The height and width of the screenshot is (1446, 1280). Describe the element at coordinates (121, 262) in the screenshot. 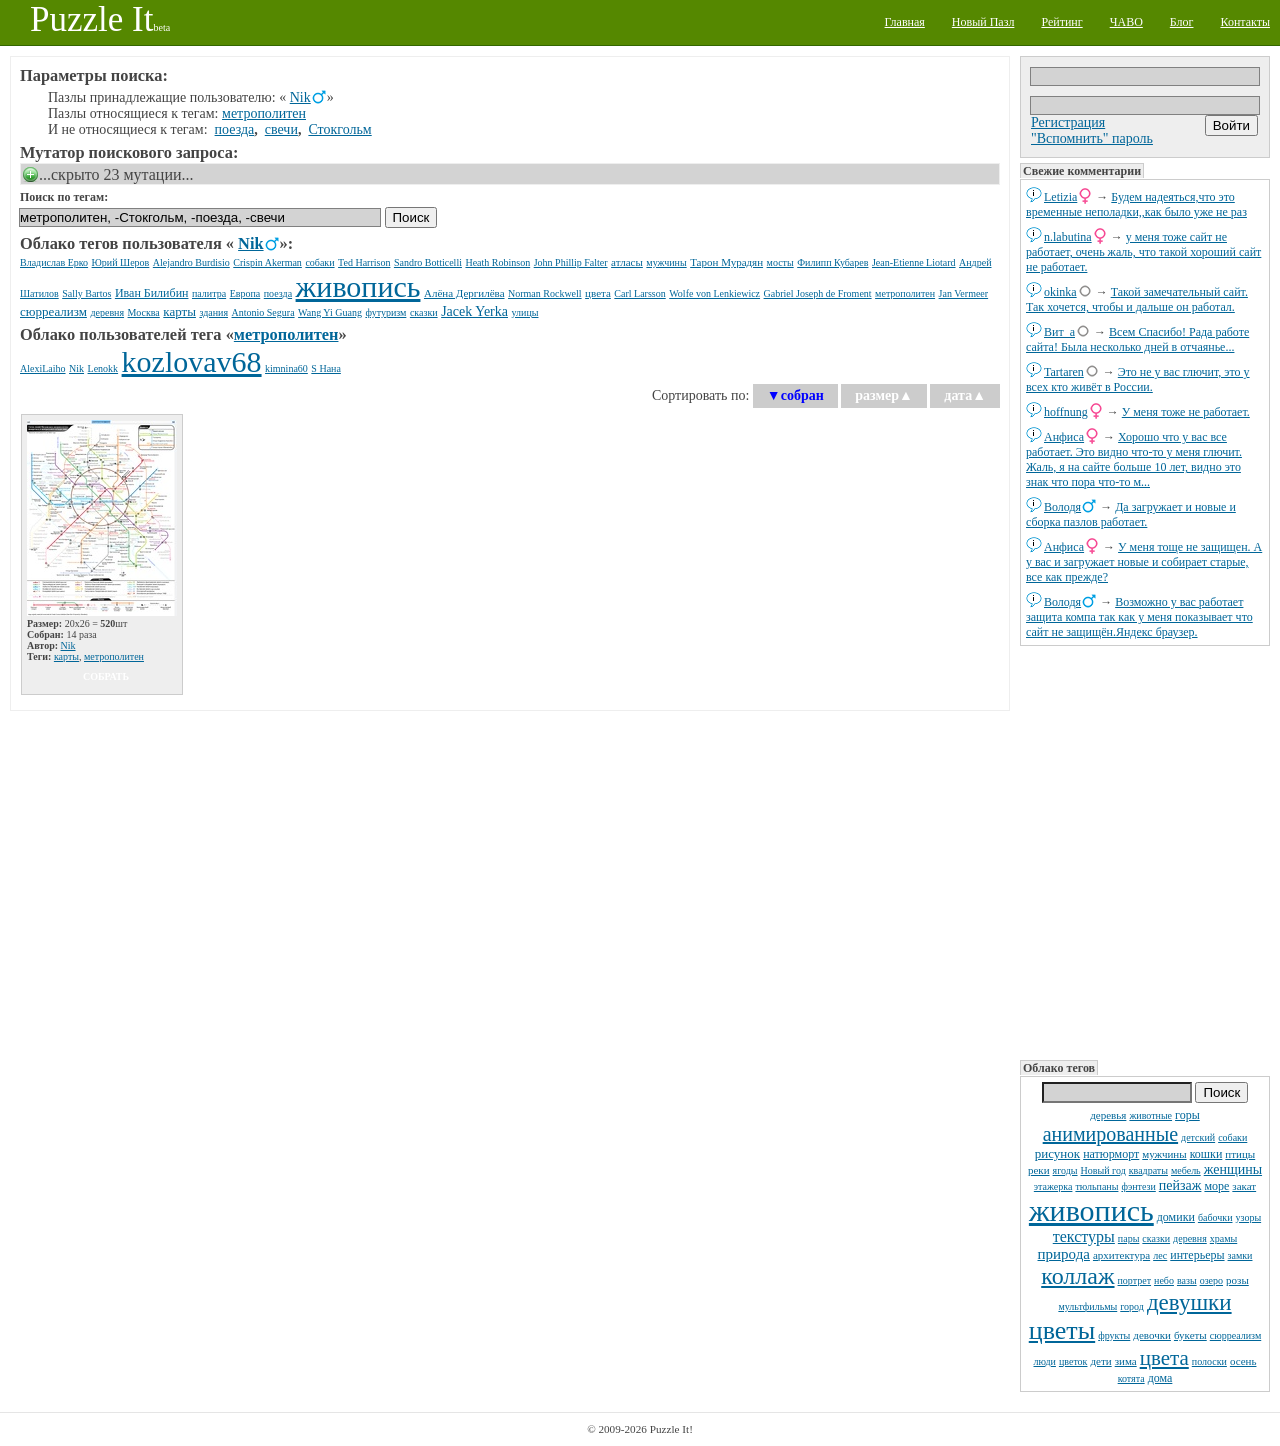

I see `Юрий Шеров` at that location.